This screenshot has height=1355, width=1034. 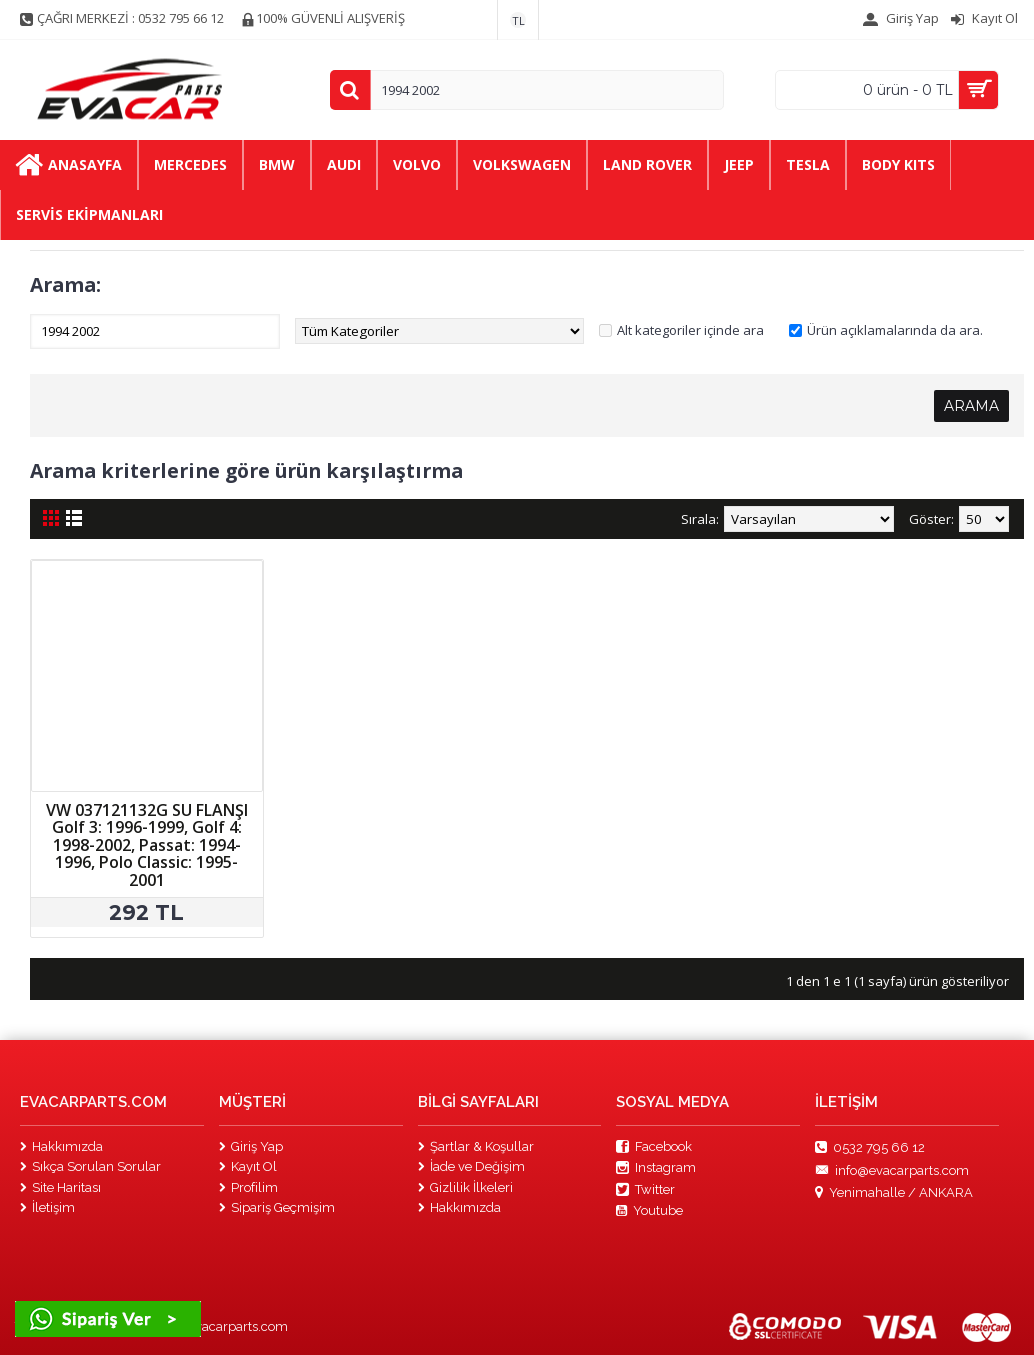 I want to click on İletişim, so click(x=47, y=1207).